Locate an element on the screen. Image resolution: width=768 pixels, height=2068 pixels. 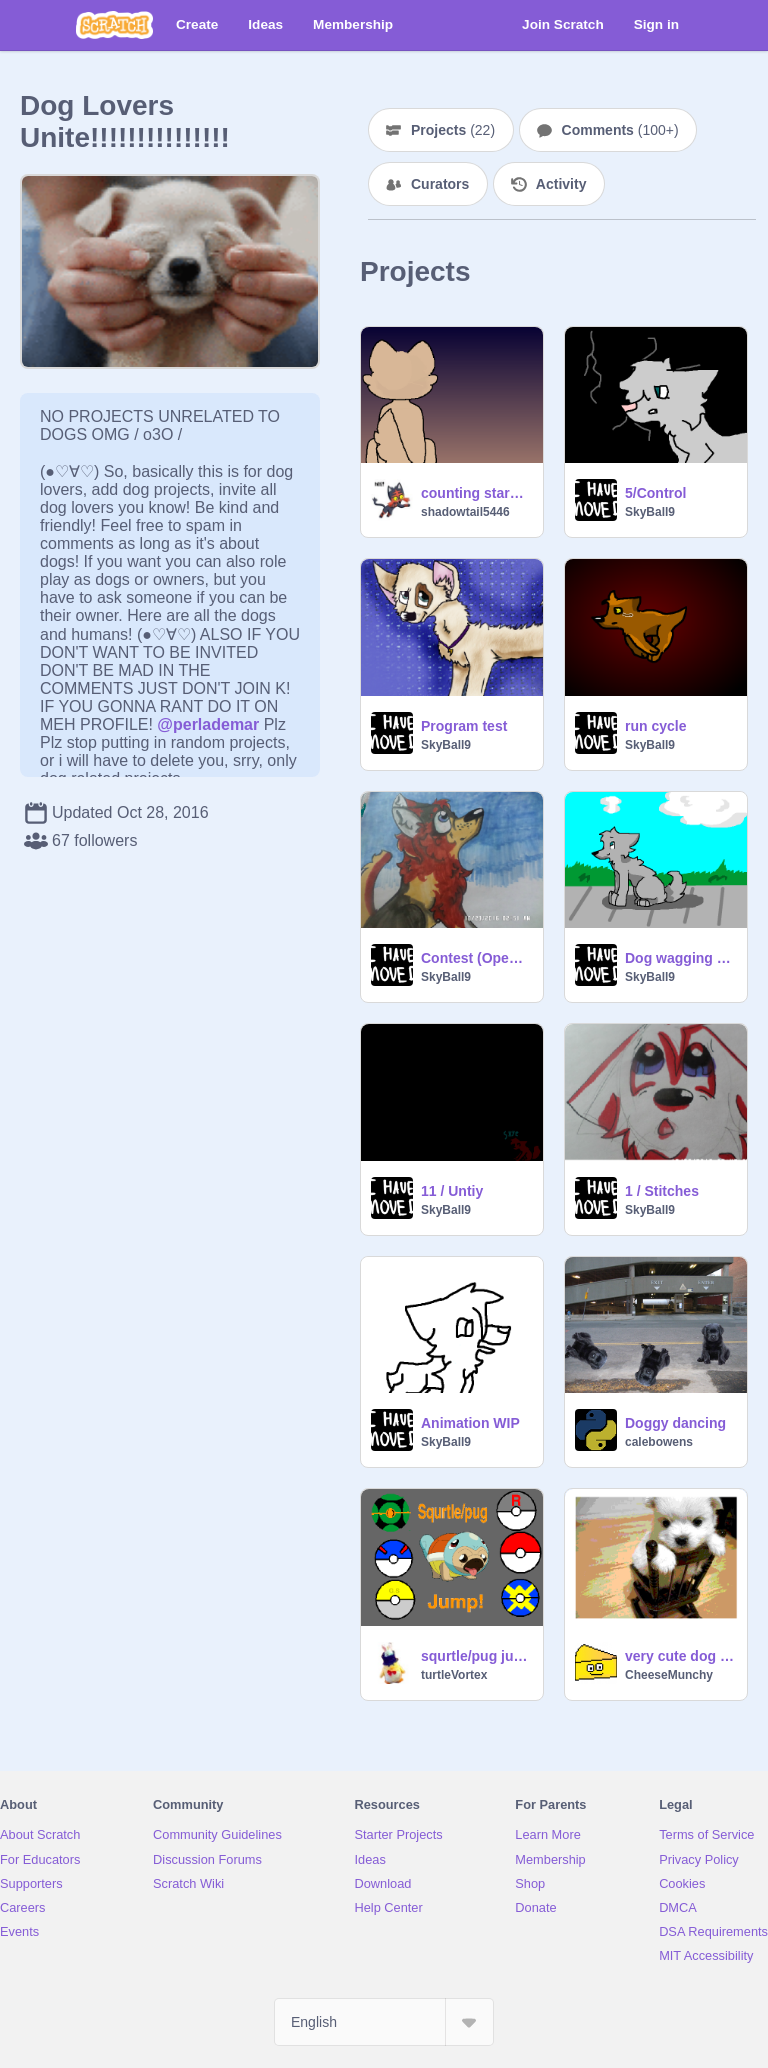
counting stars (animation meme) remix is located at coordinates (476, 493).